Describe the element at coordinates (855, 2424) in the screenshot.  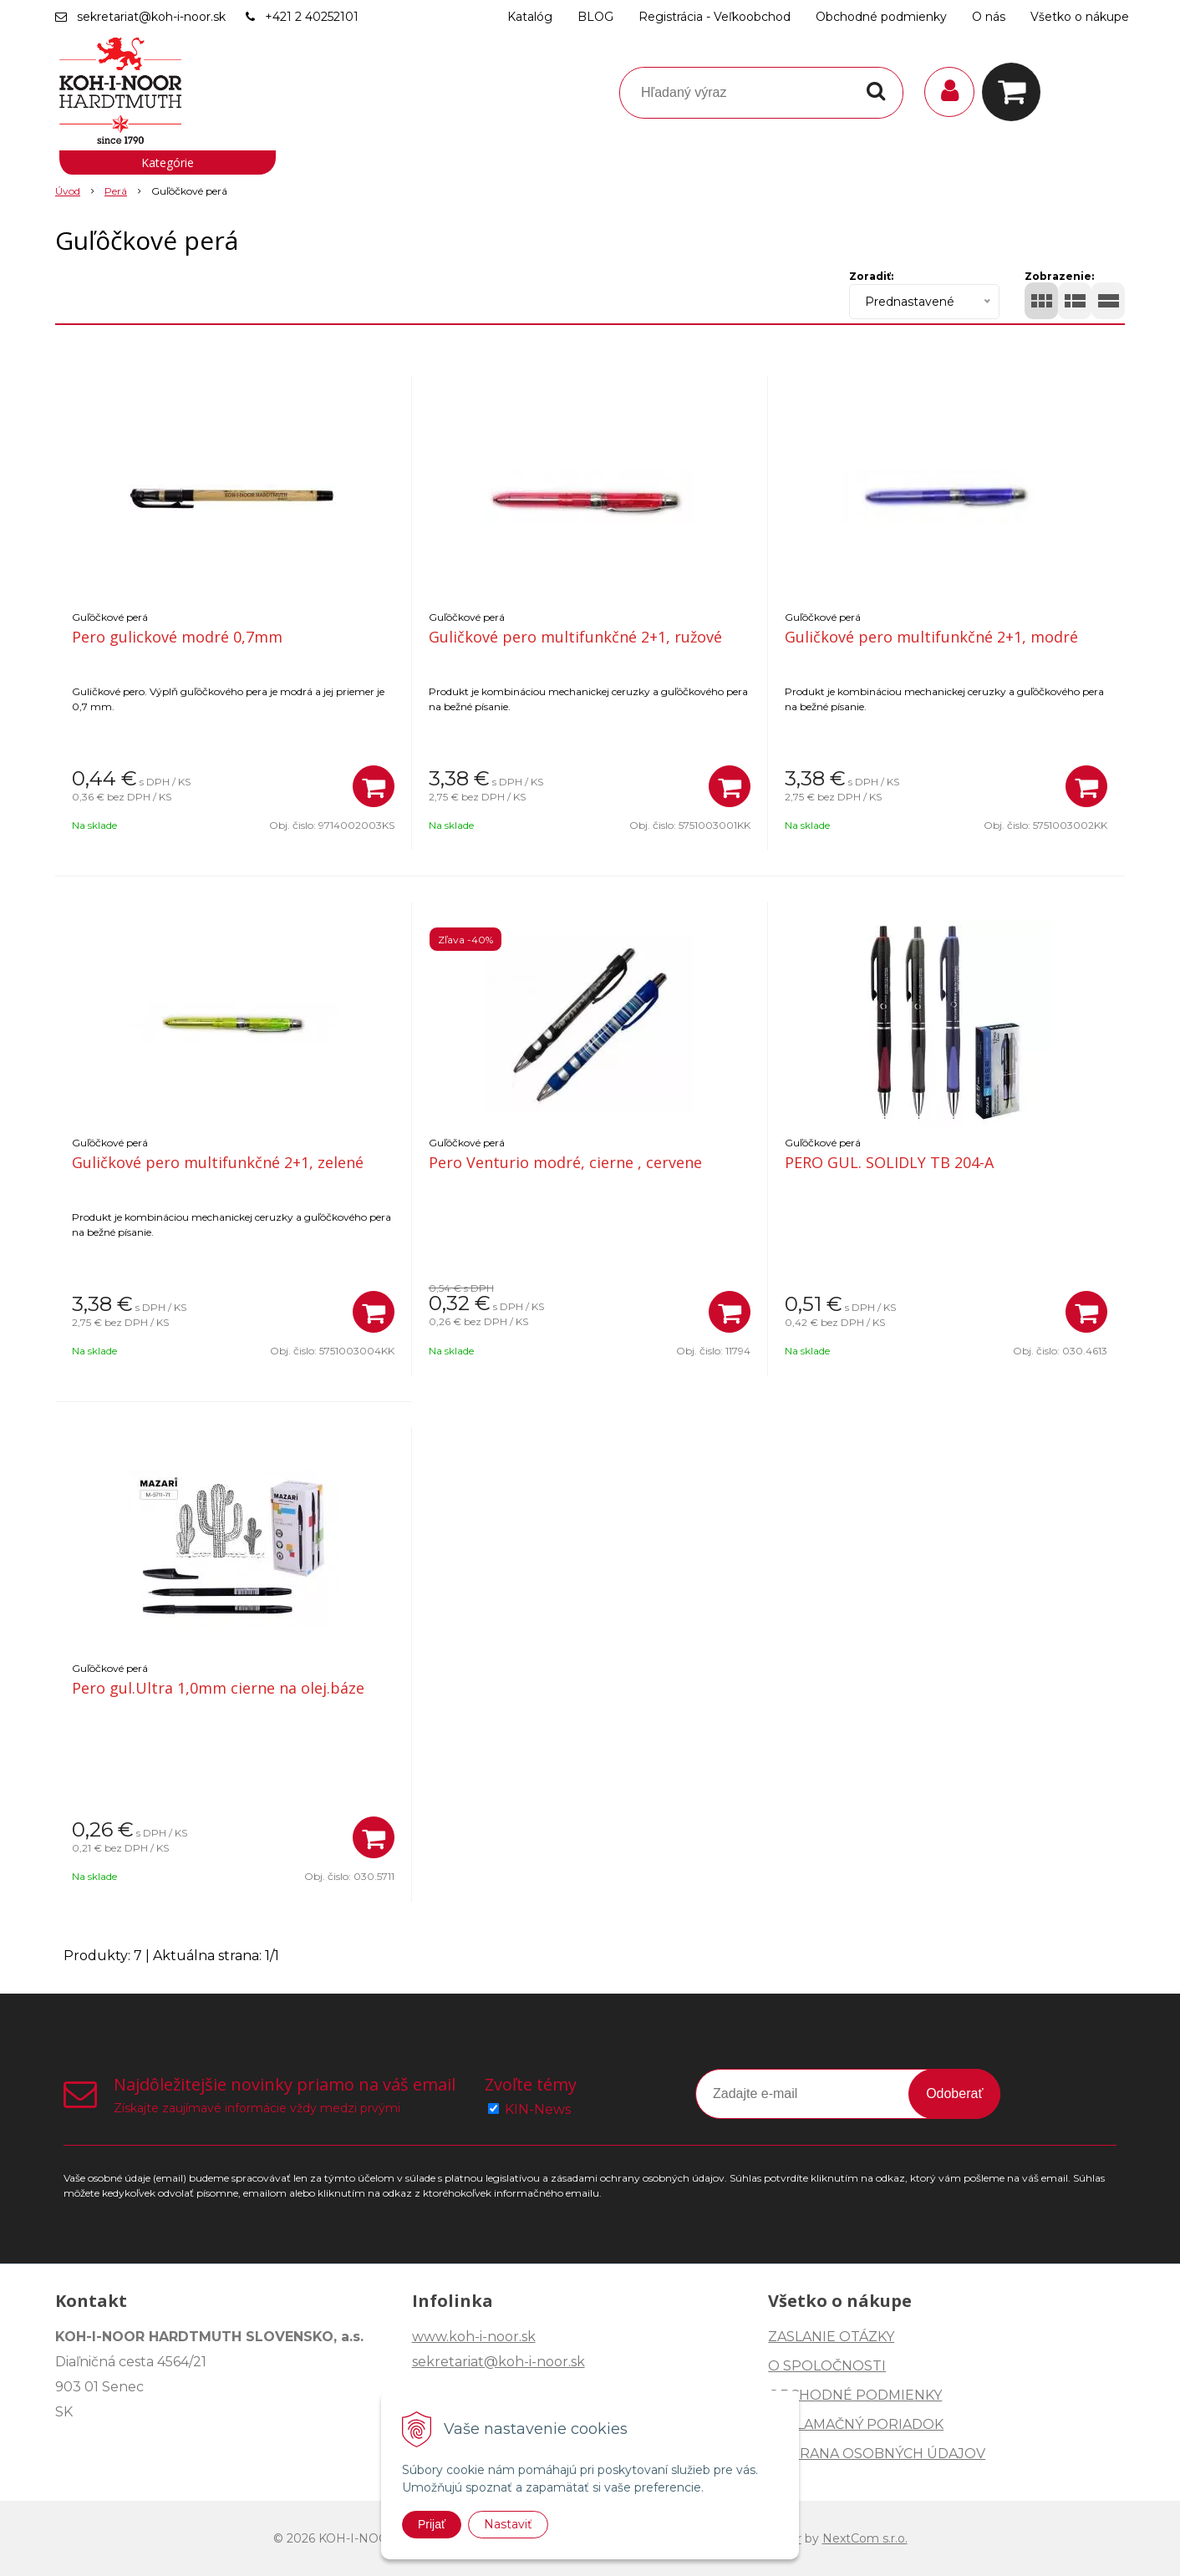
I see `REKLAMAČNÝ PORIADOK` at that location.